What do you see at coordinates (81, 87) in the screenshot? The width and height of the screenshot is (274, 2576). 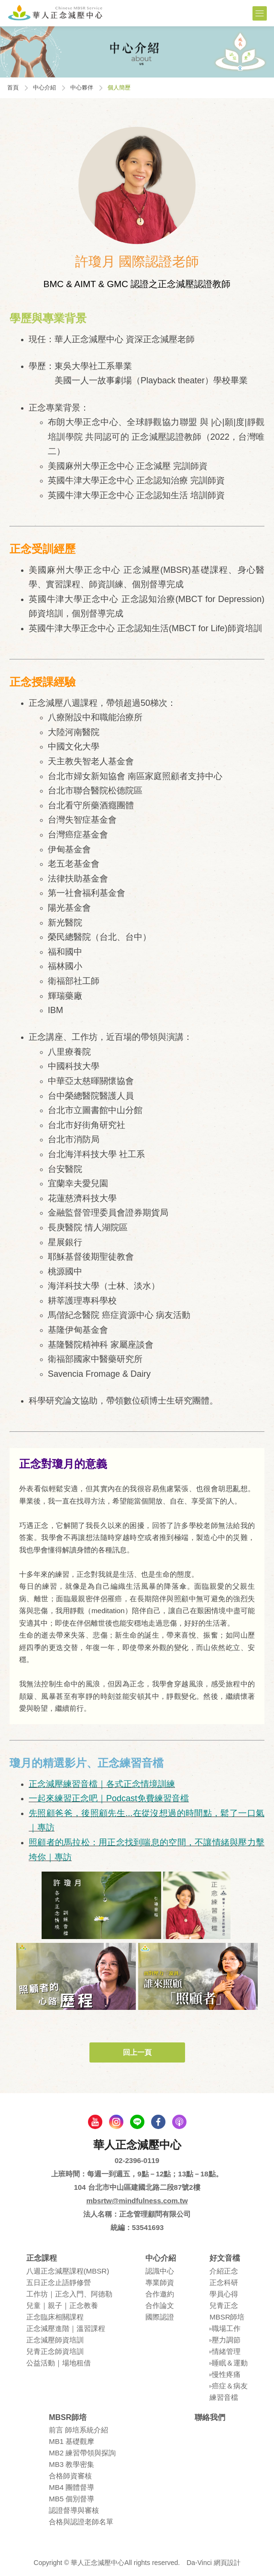 I see `中心夥伴` at bounding box center [81, 87].